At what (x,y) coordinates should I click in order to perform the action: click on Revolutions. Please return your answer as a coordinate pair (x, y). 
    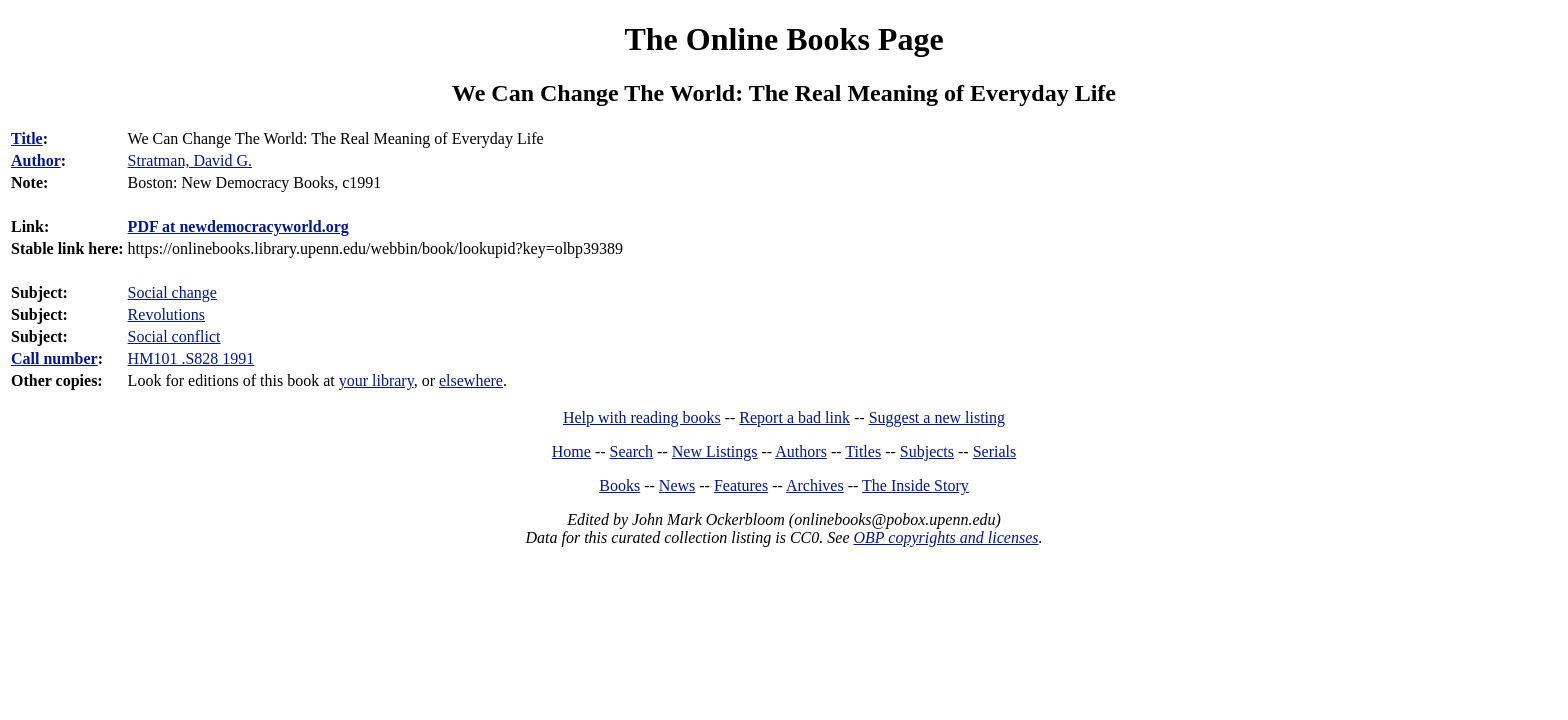
    Looking at the image, I should click on (166, 314).